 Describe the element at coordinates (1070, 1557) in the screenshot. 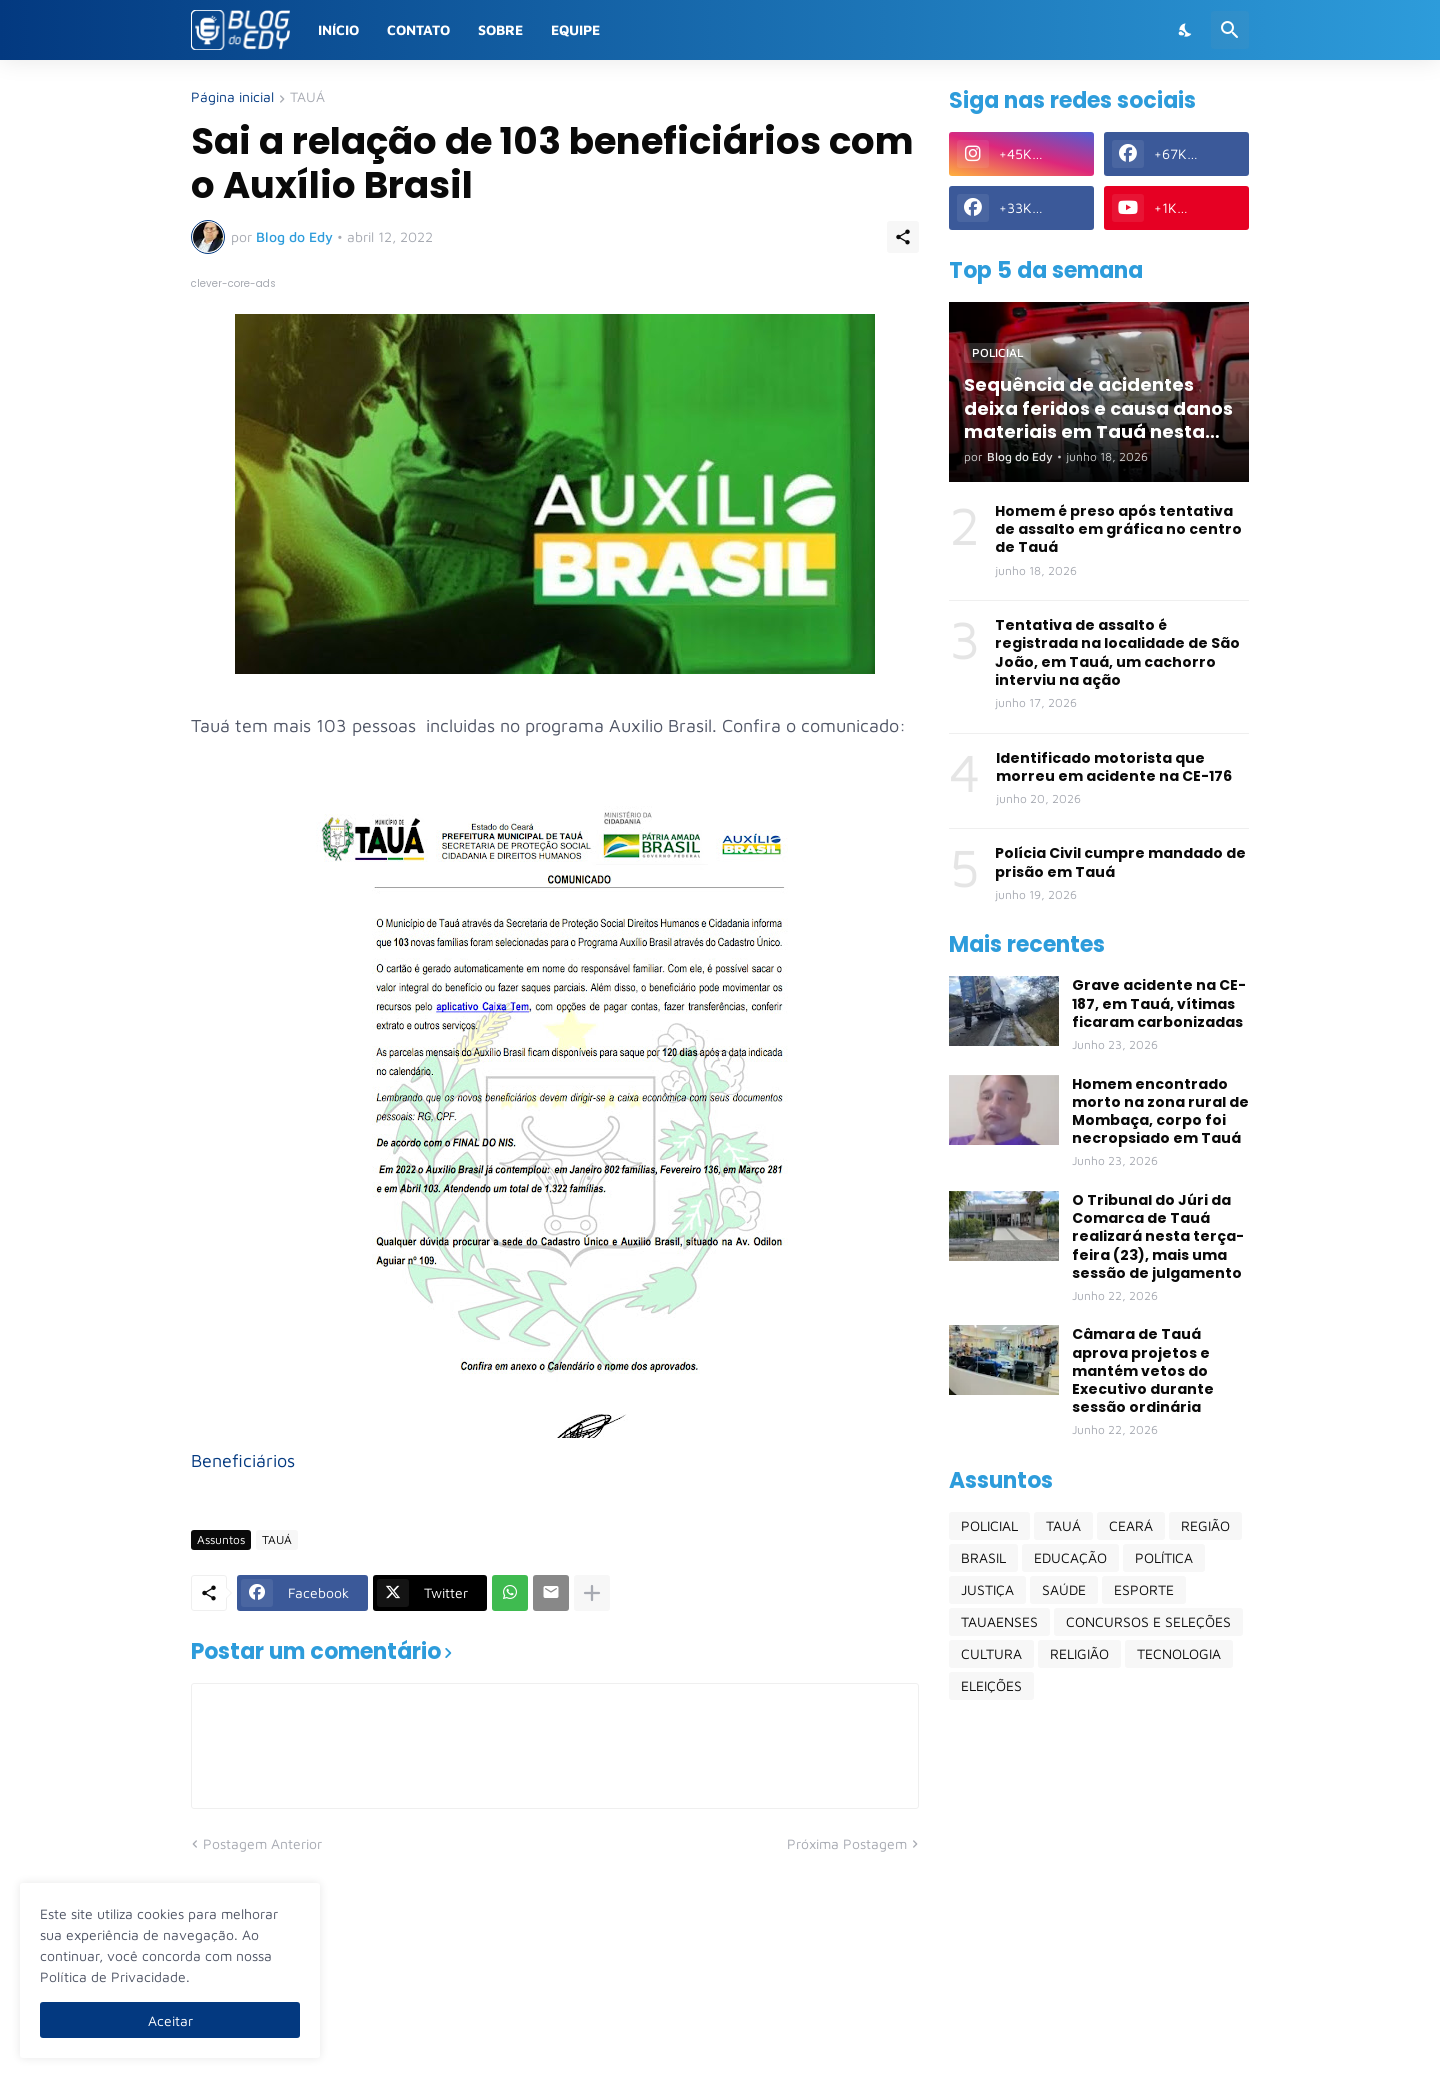

I see `EDUCAÇÃO` at that location.